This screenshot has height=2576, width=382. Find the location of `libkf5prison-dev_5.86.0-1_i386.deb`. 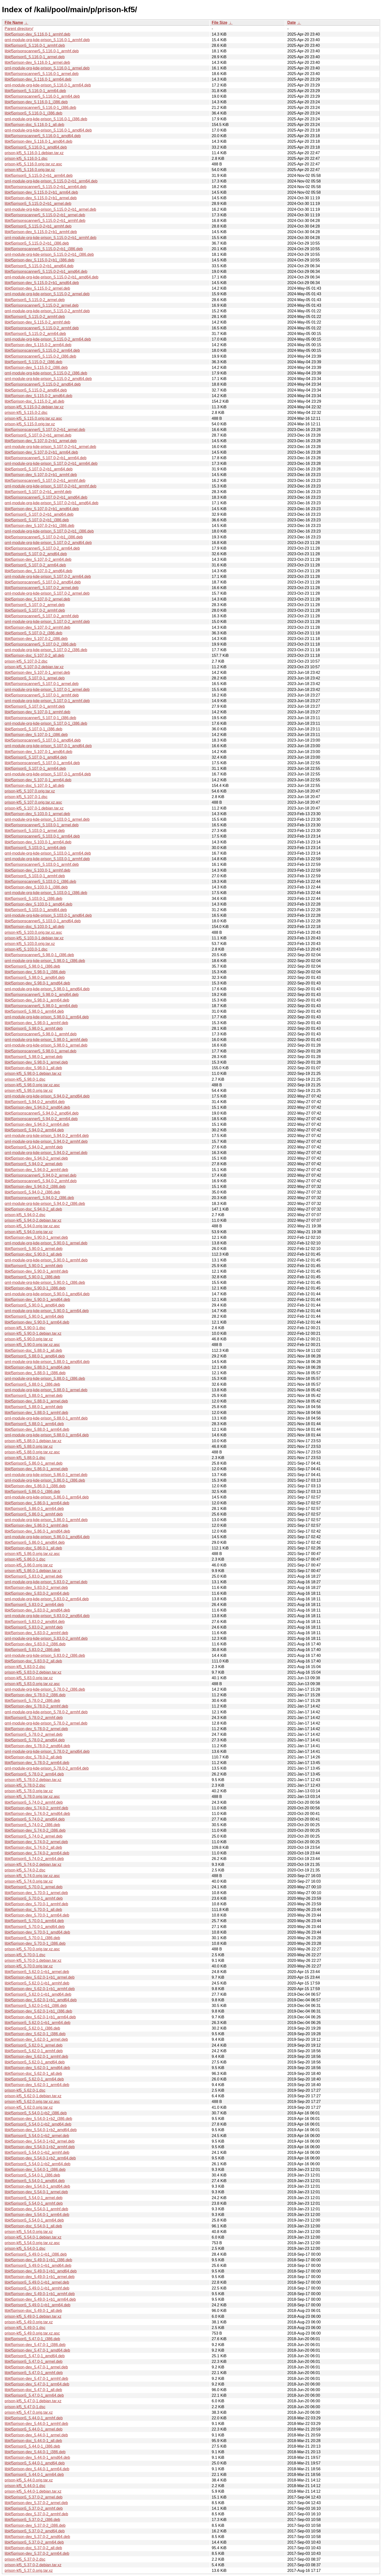

libkf5prison-dev_5.86.0-1_i386.deb is located at coordinates (35, 1486).